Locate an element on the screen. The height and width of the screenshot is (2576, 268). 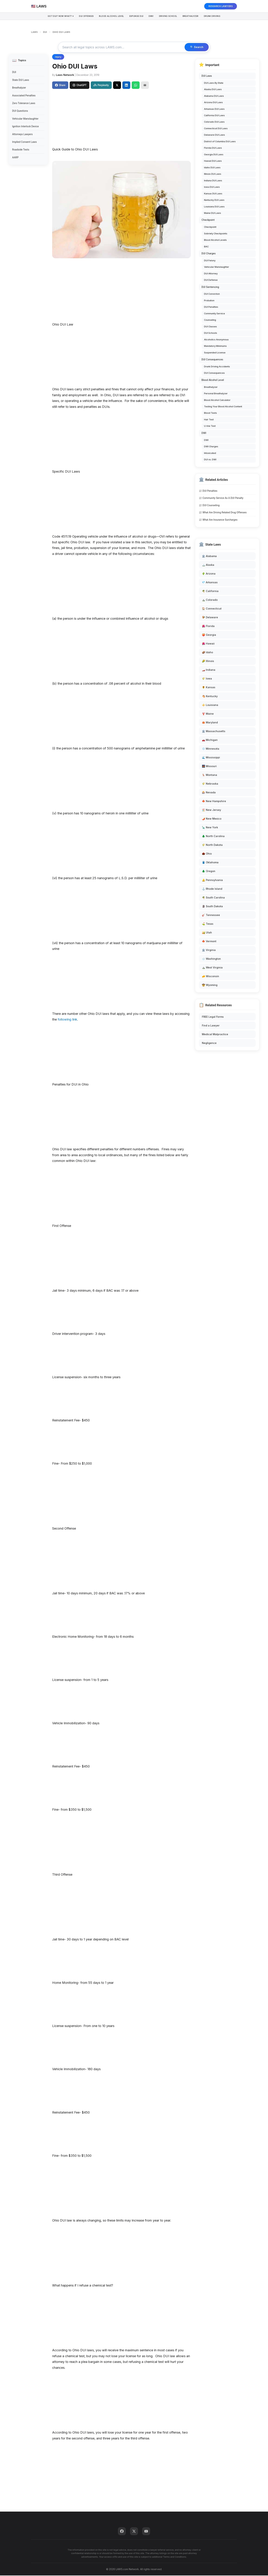
🧀 Wisconsin is located at coordinates (210, 976).